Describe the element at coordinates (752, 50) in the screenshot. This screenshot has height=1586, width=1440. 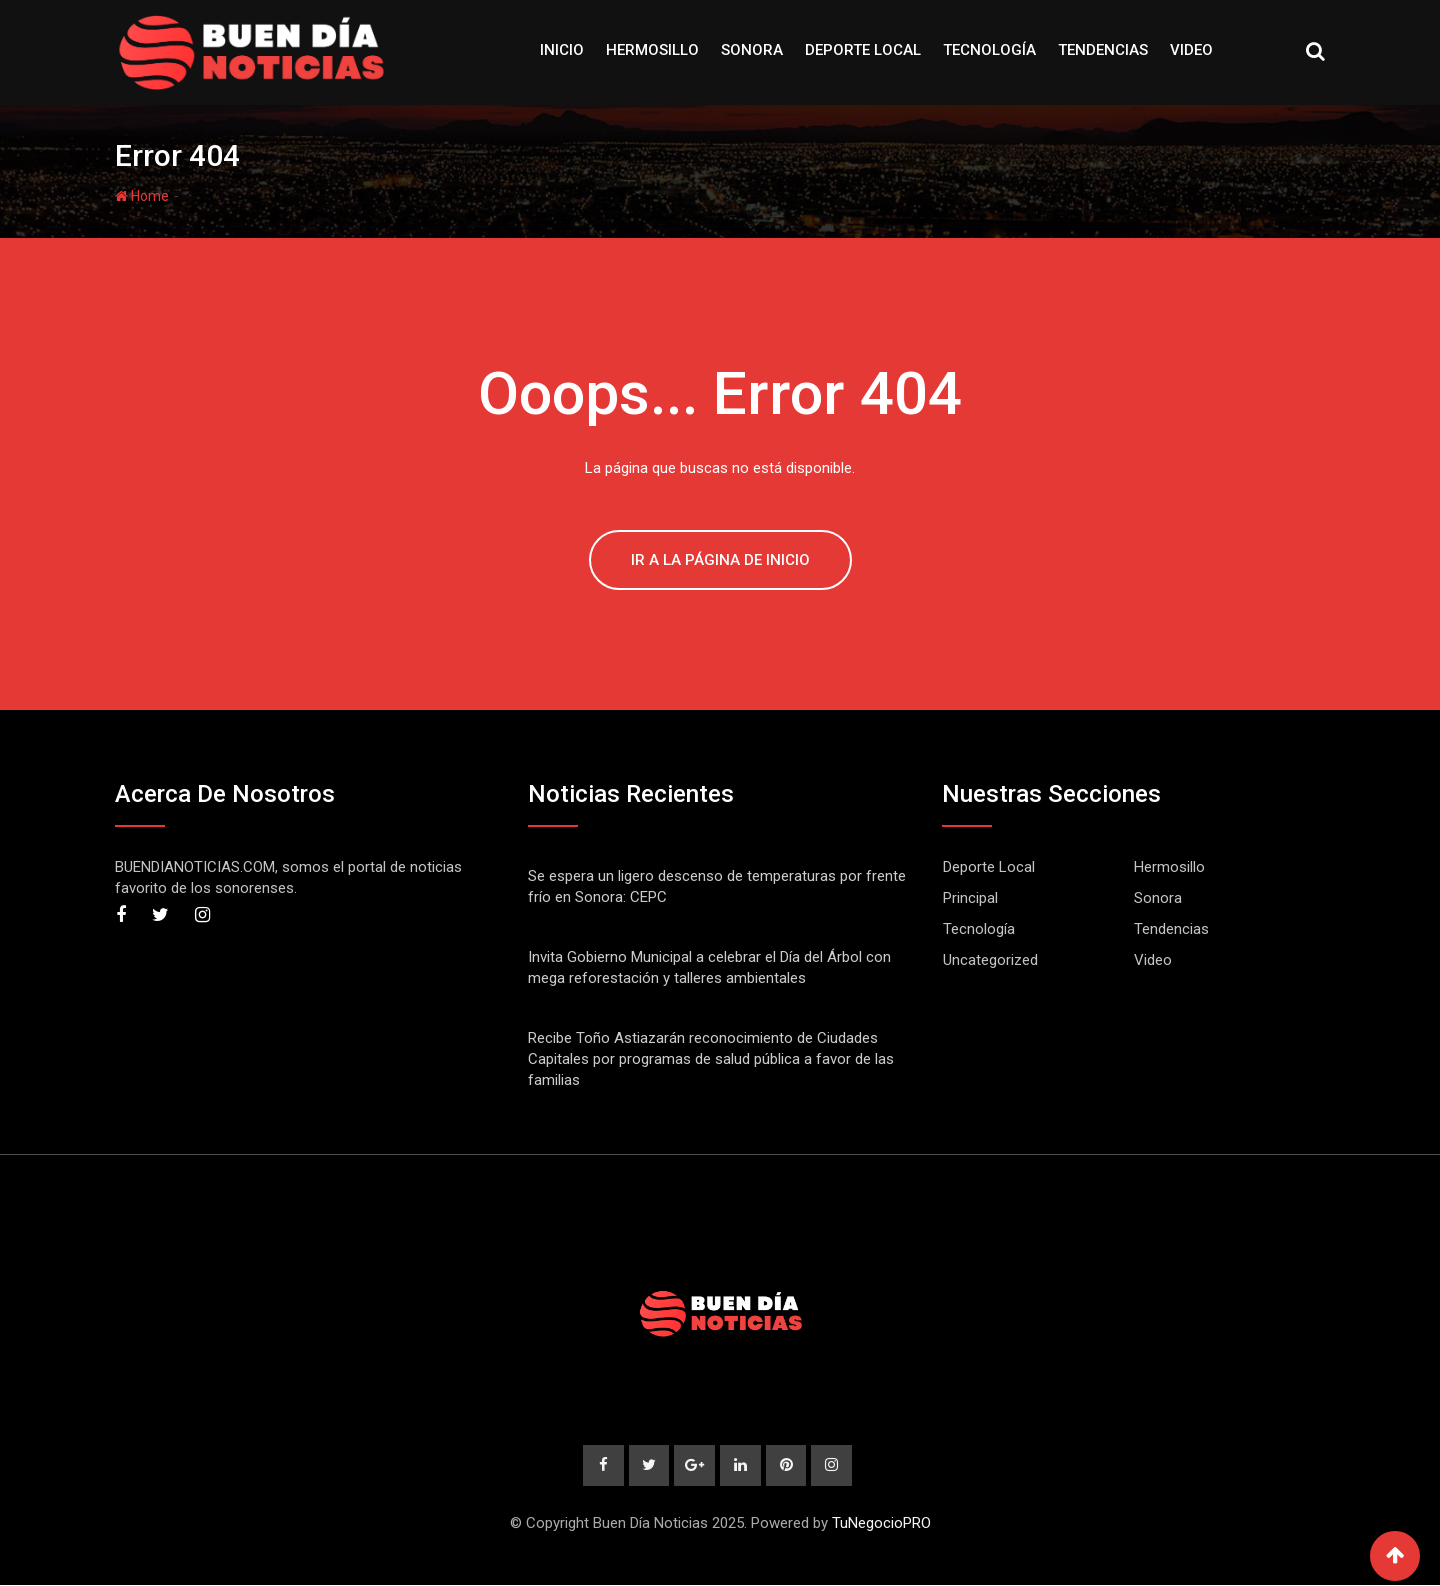
I see `Sonora` at that location.